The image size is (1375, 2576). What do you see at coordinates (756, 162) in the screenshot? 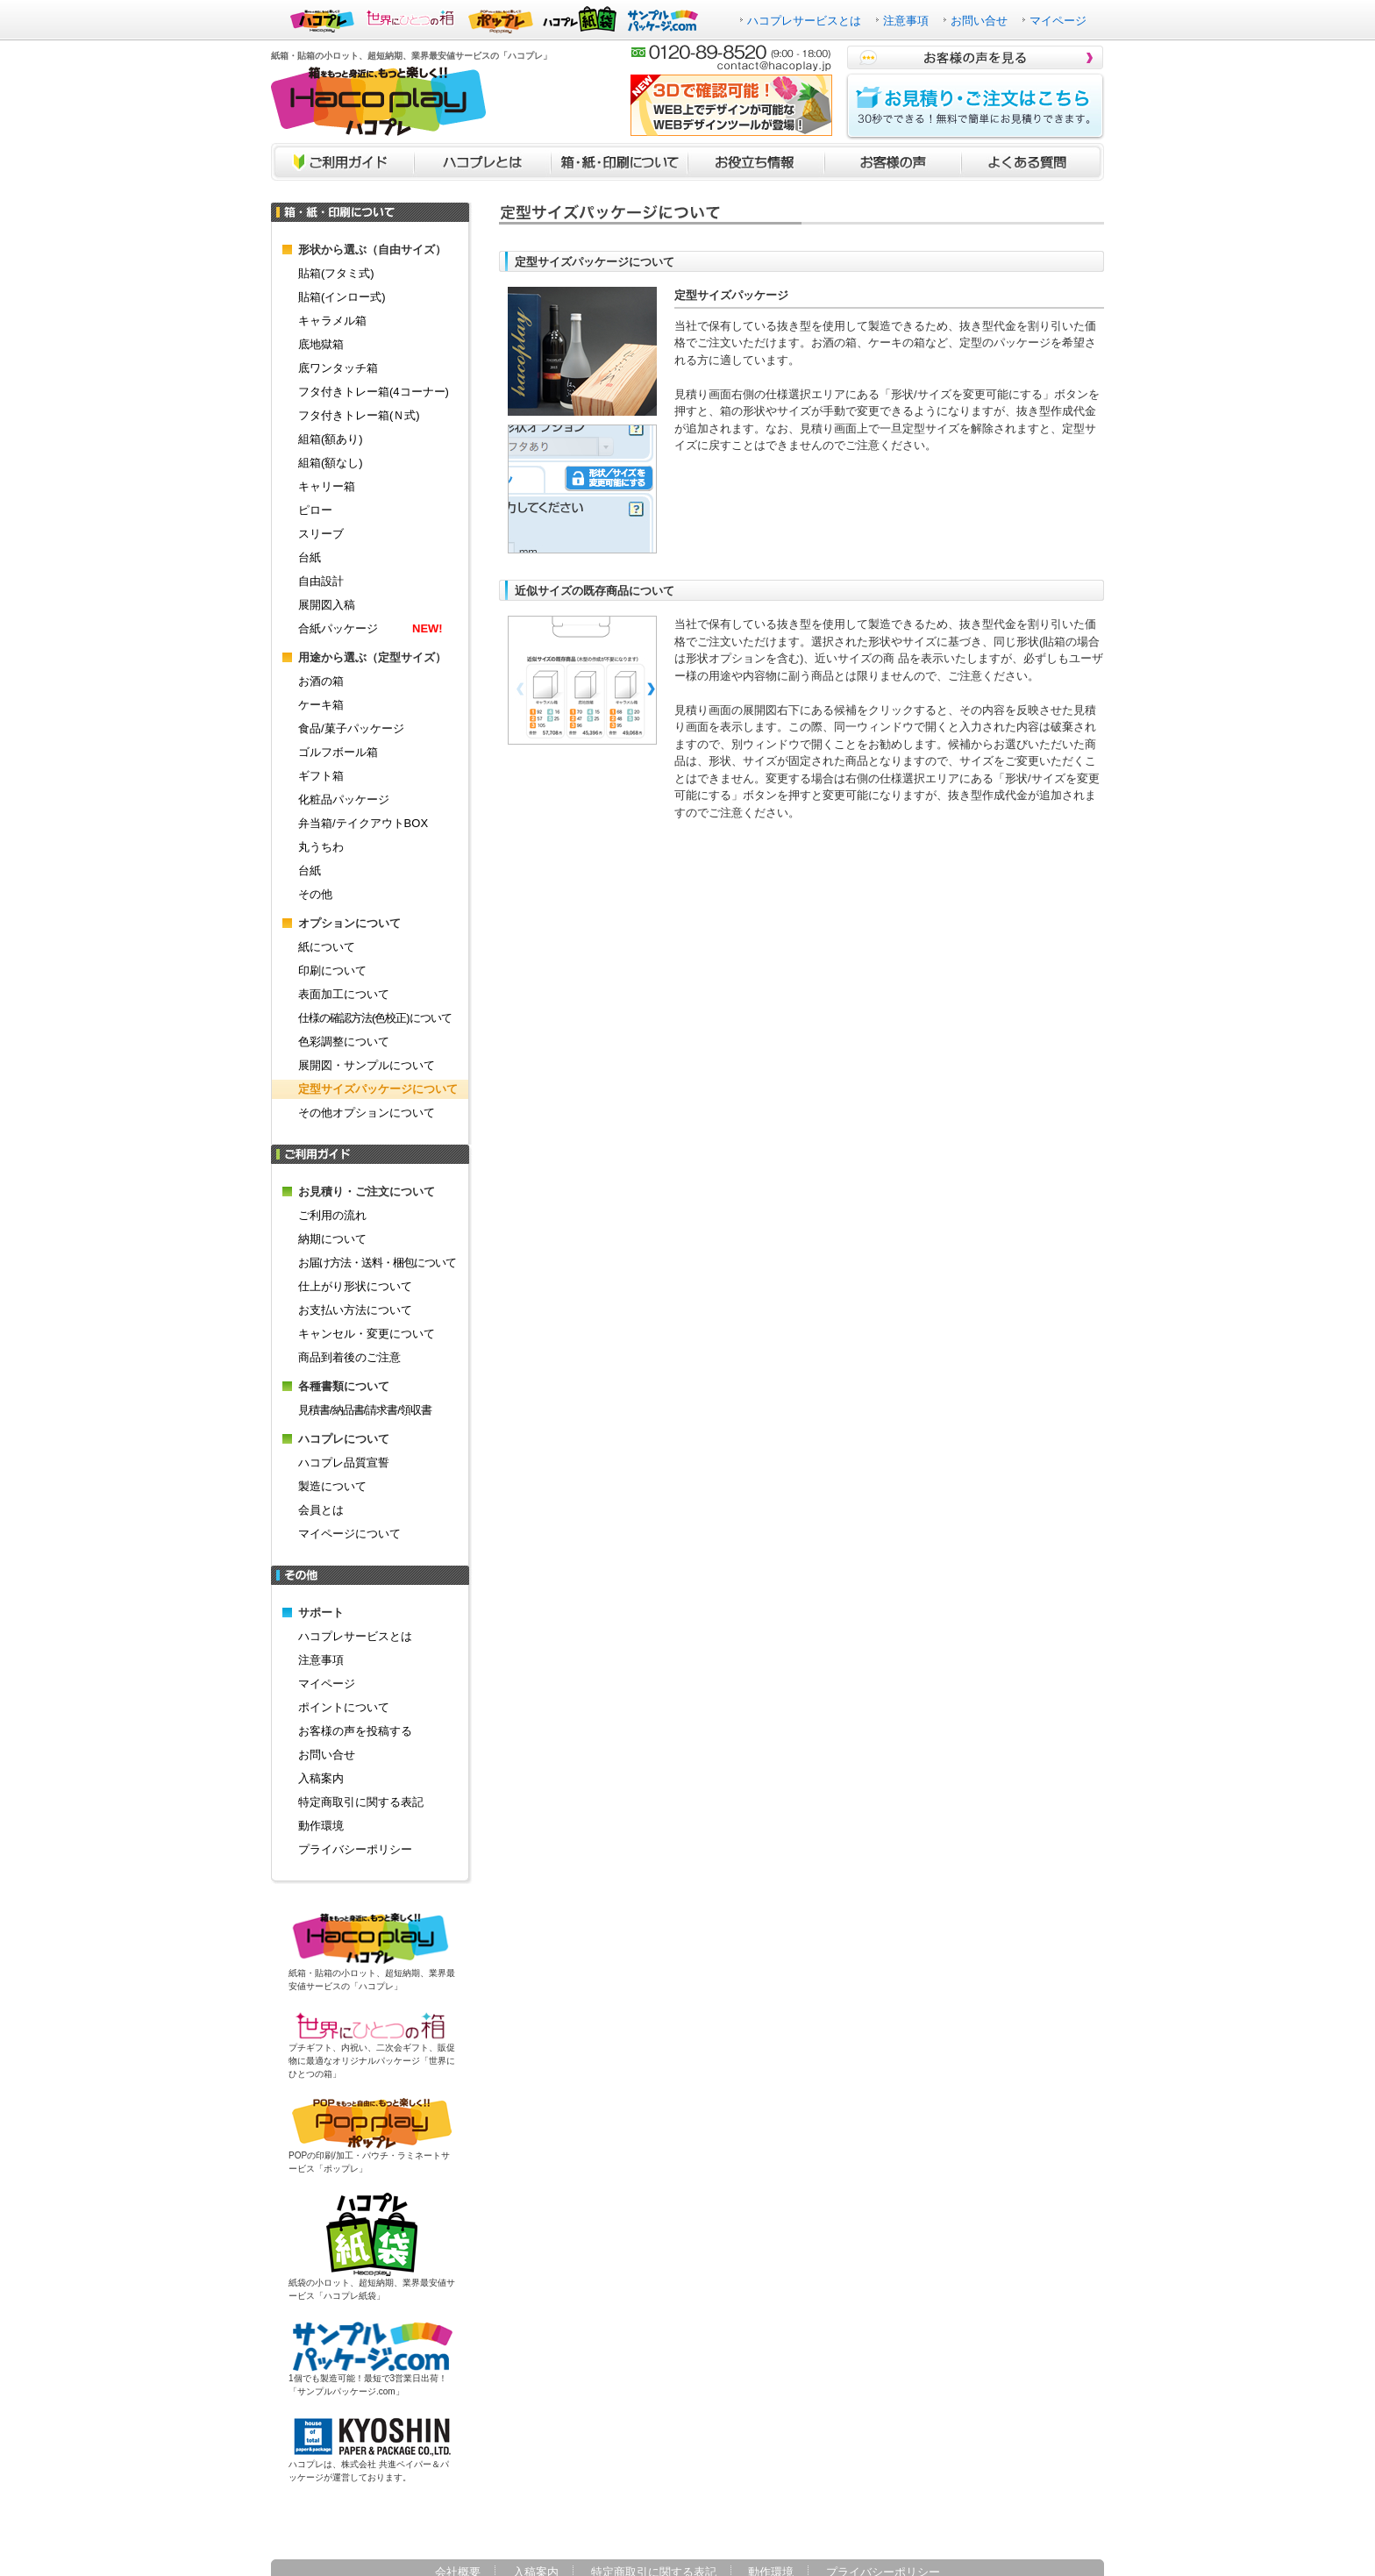
I see `お役立ち情報` at bounding box center [756, 162].